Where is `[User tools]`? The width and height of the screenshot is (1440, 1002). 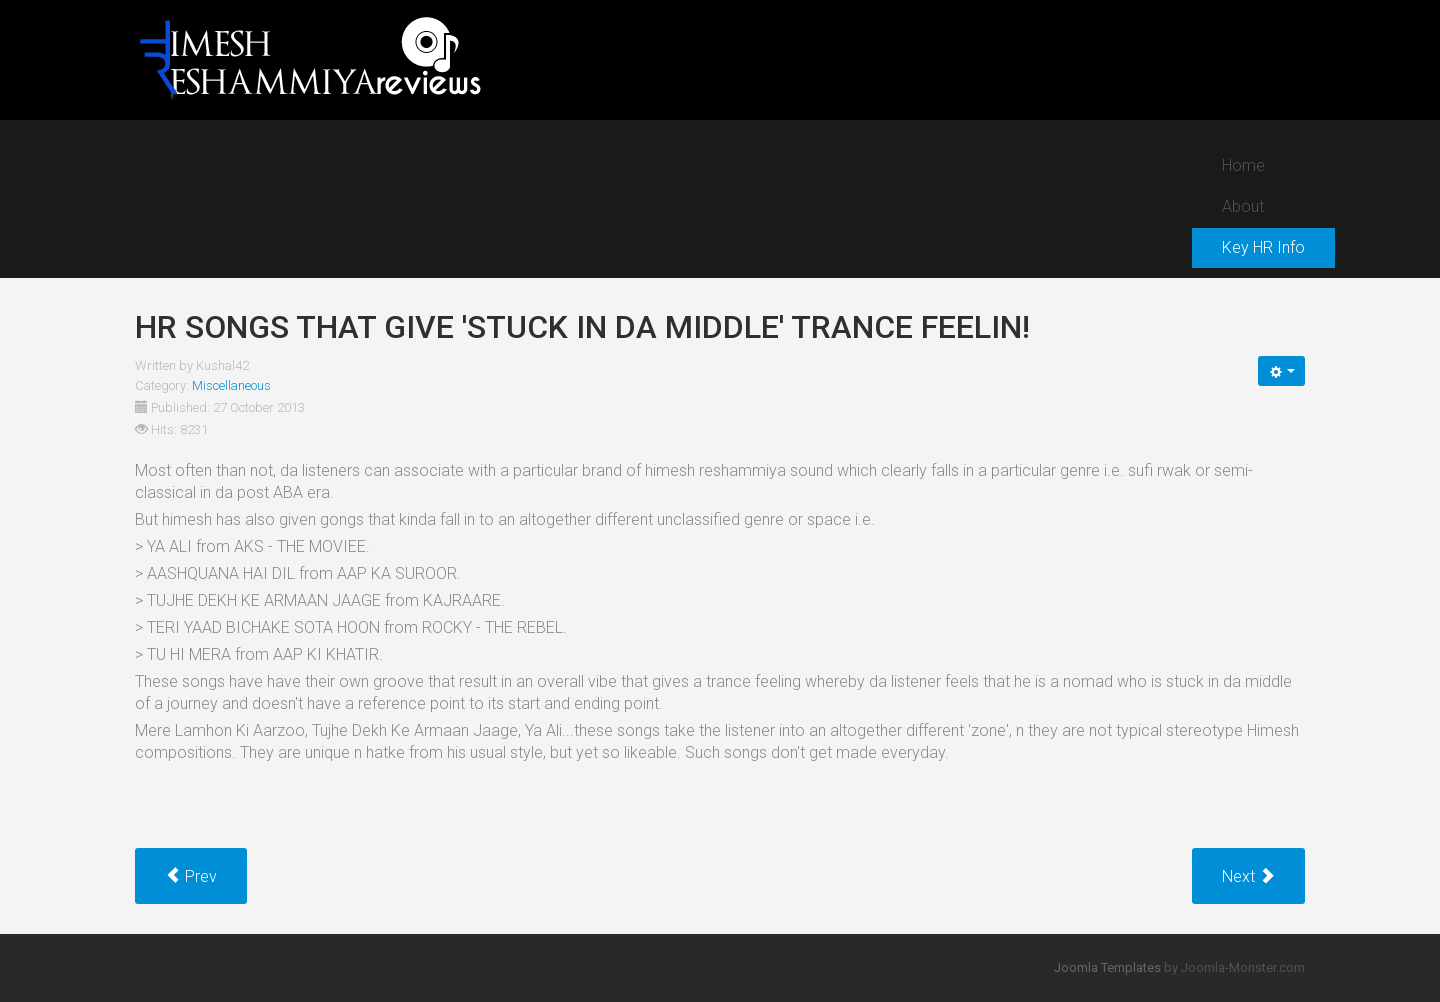 [User tools] is located at coordinates (1281, 371).